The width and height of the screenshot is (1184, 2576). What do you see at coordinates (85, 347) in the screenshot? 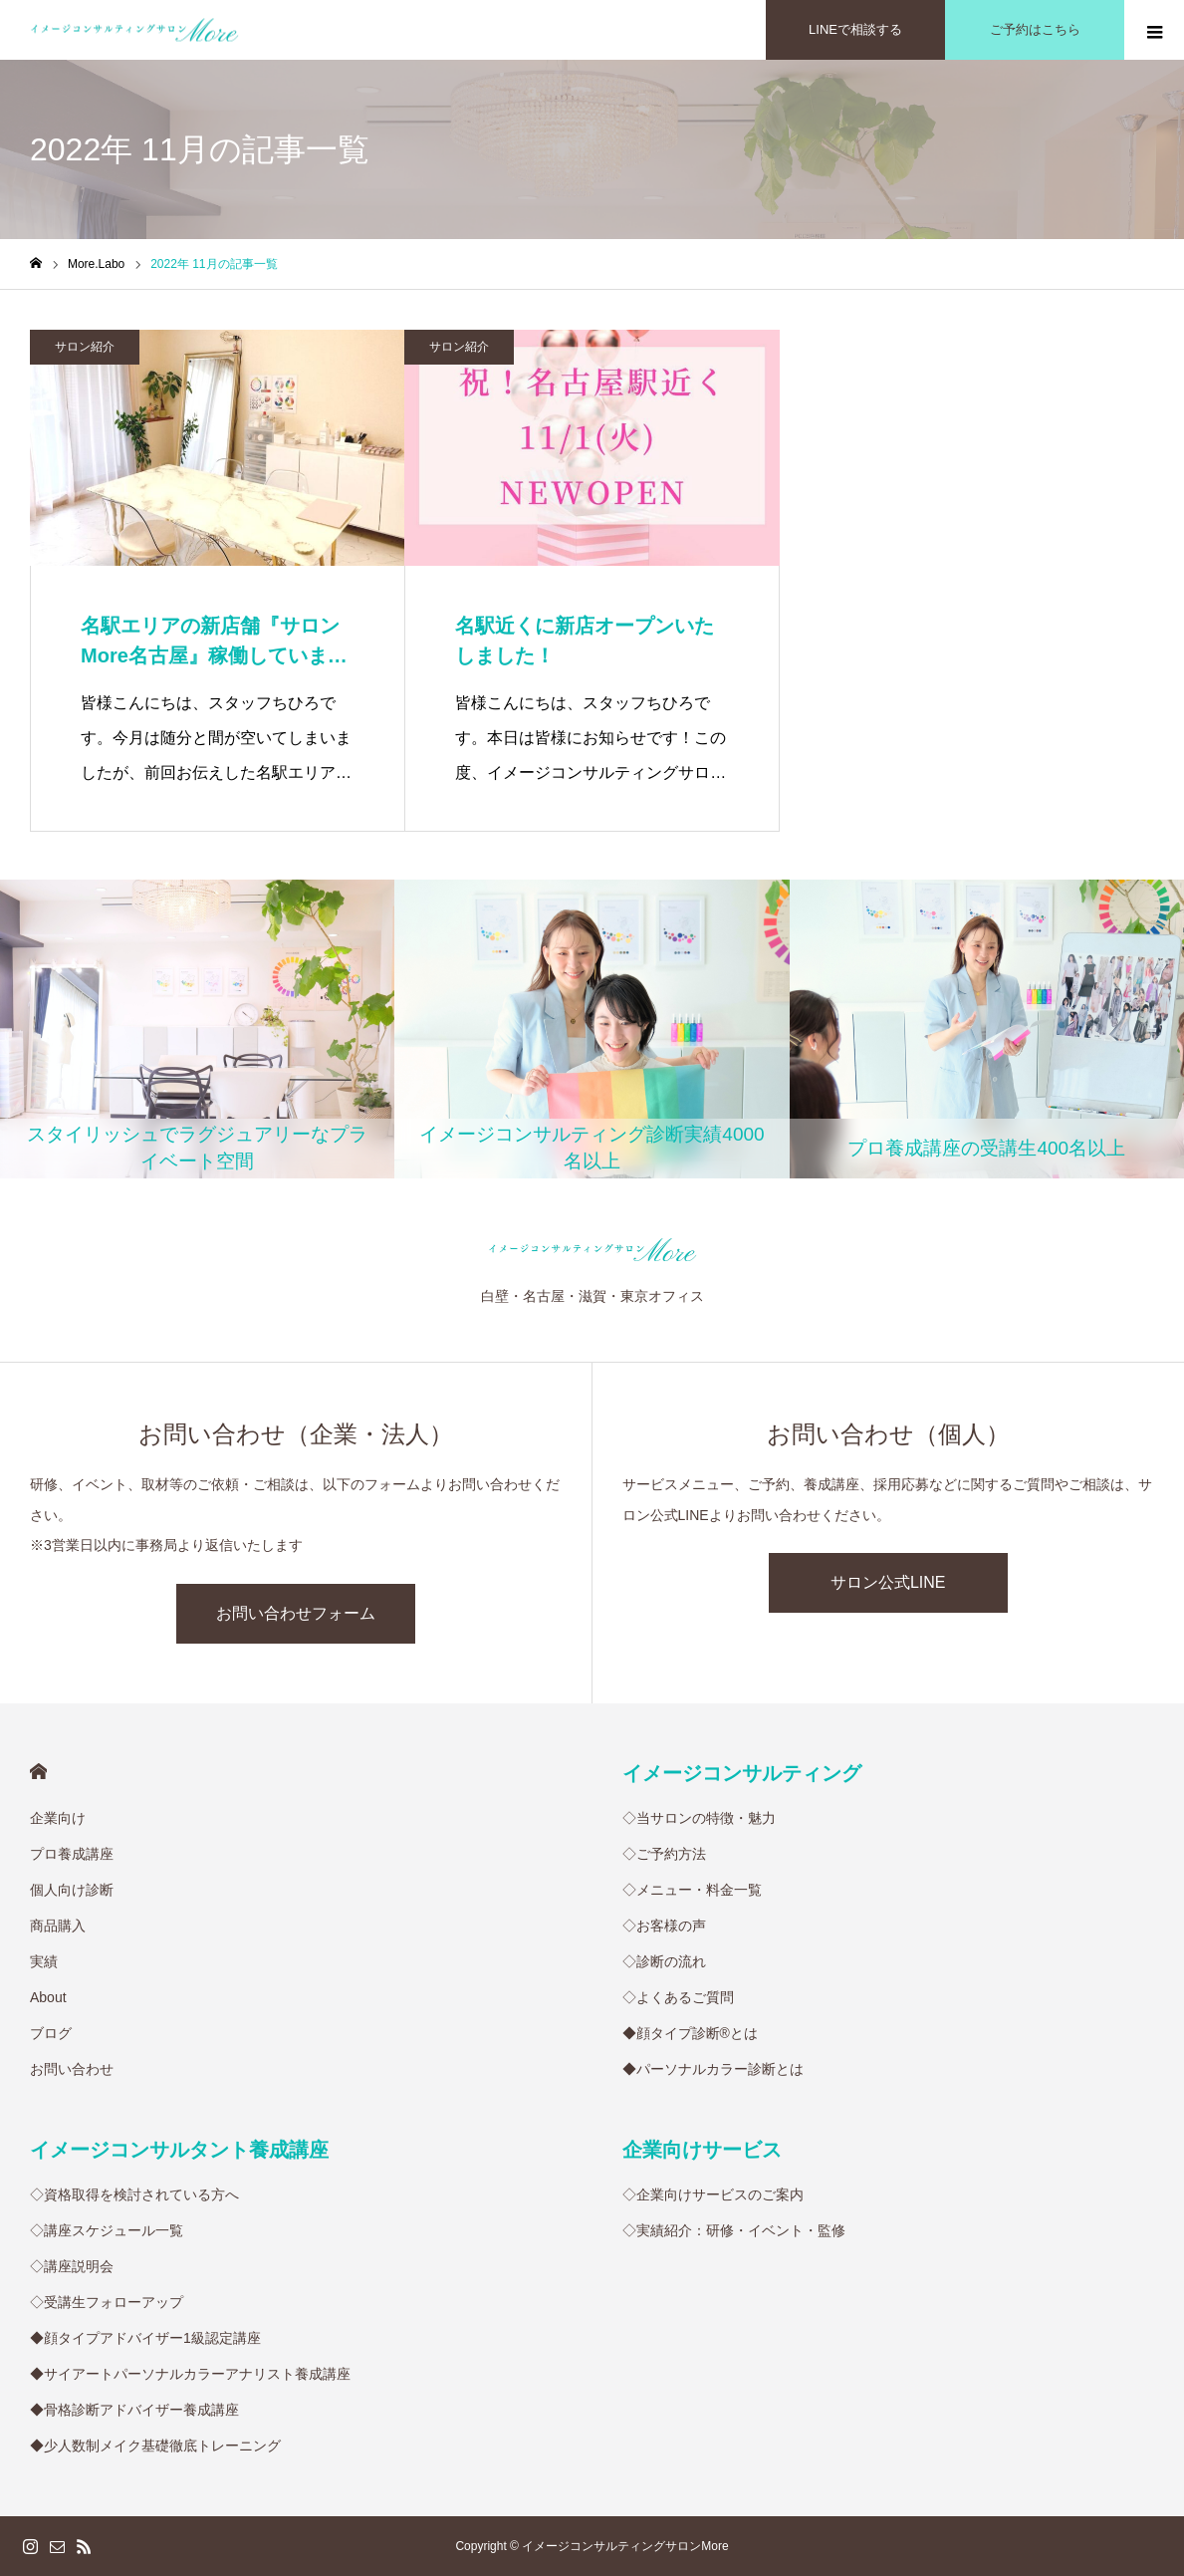
I see `サロン紹介` at bounding box center [85, 347].